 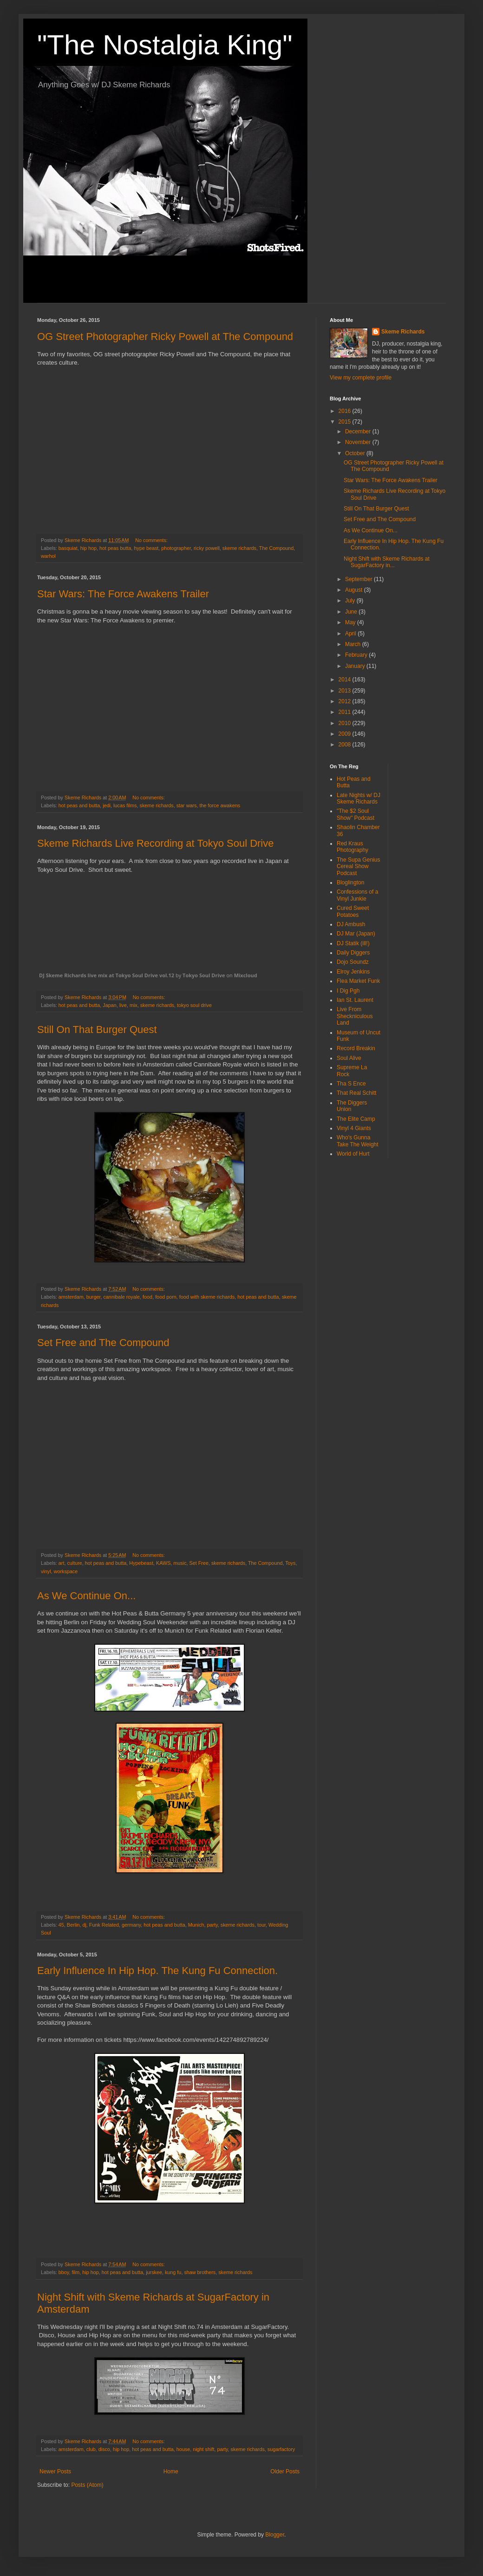 I want to click on The Supa Genius Cereal Show Podcast, so click(x=358, y=866).